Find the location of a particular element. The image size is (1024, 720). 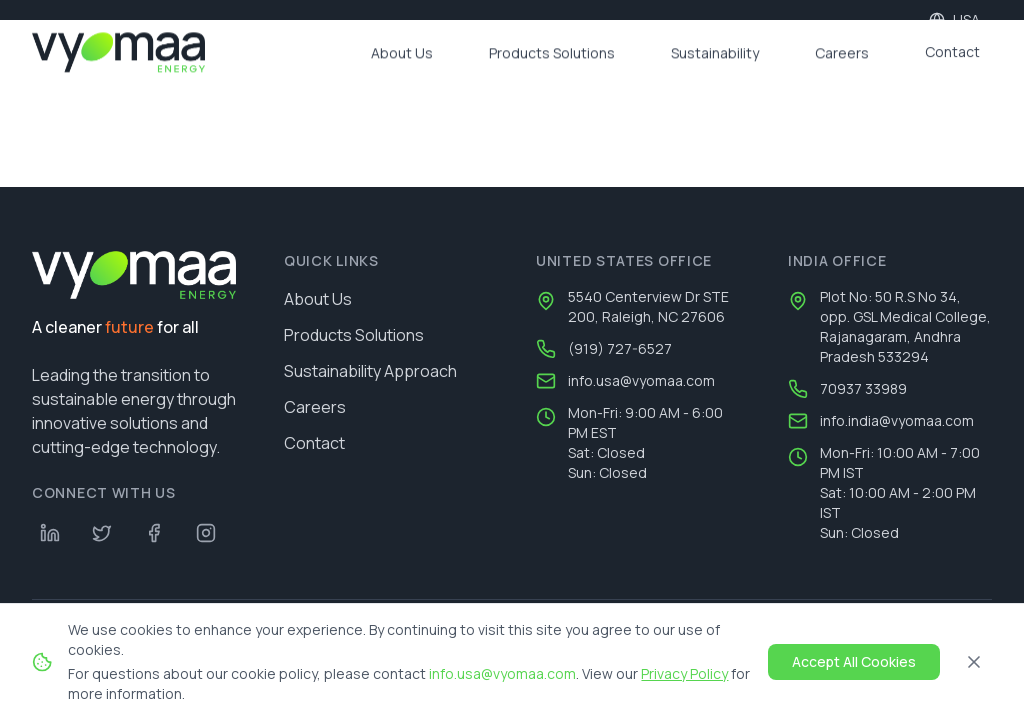

[Instagram] is located at coordinates (206, 533).